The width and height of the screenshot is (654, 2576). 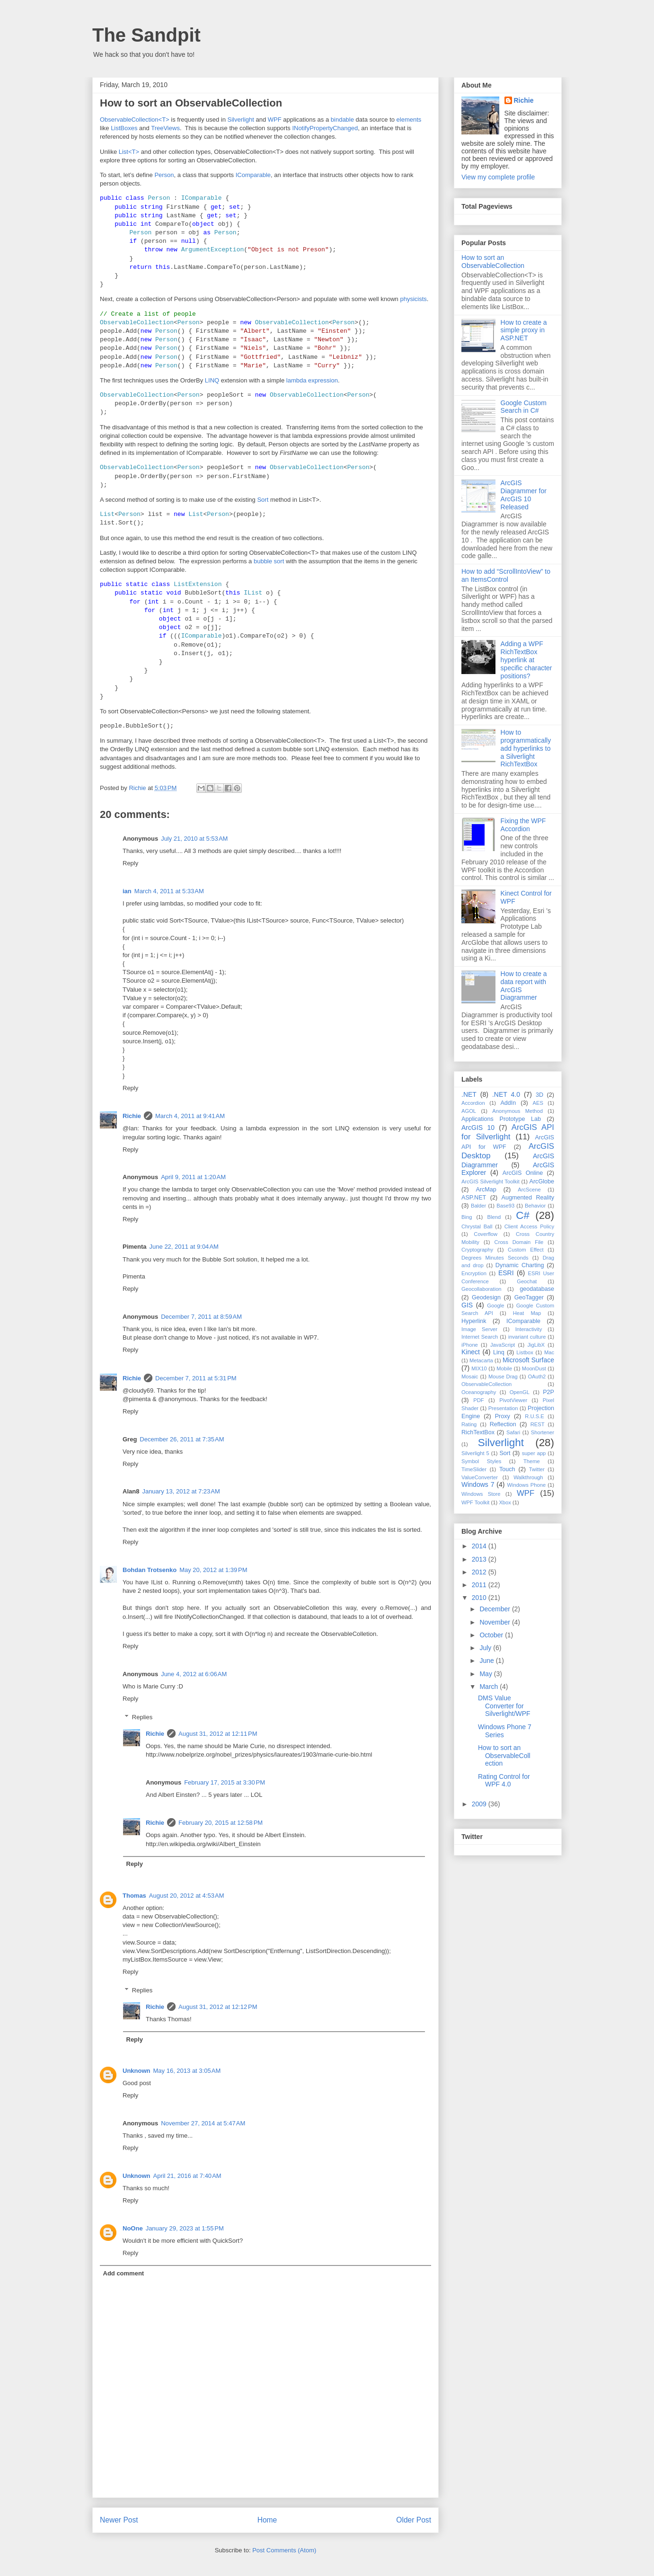 What do you see at coordinates (495, 1622) in the screenshot?
I see `November` at bounding box center [495, 1622].